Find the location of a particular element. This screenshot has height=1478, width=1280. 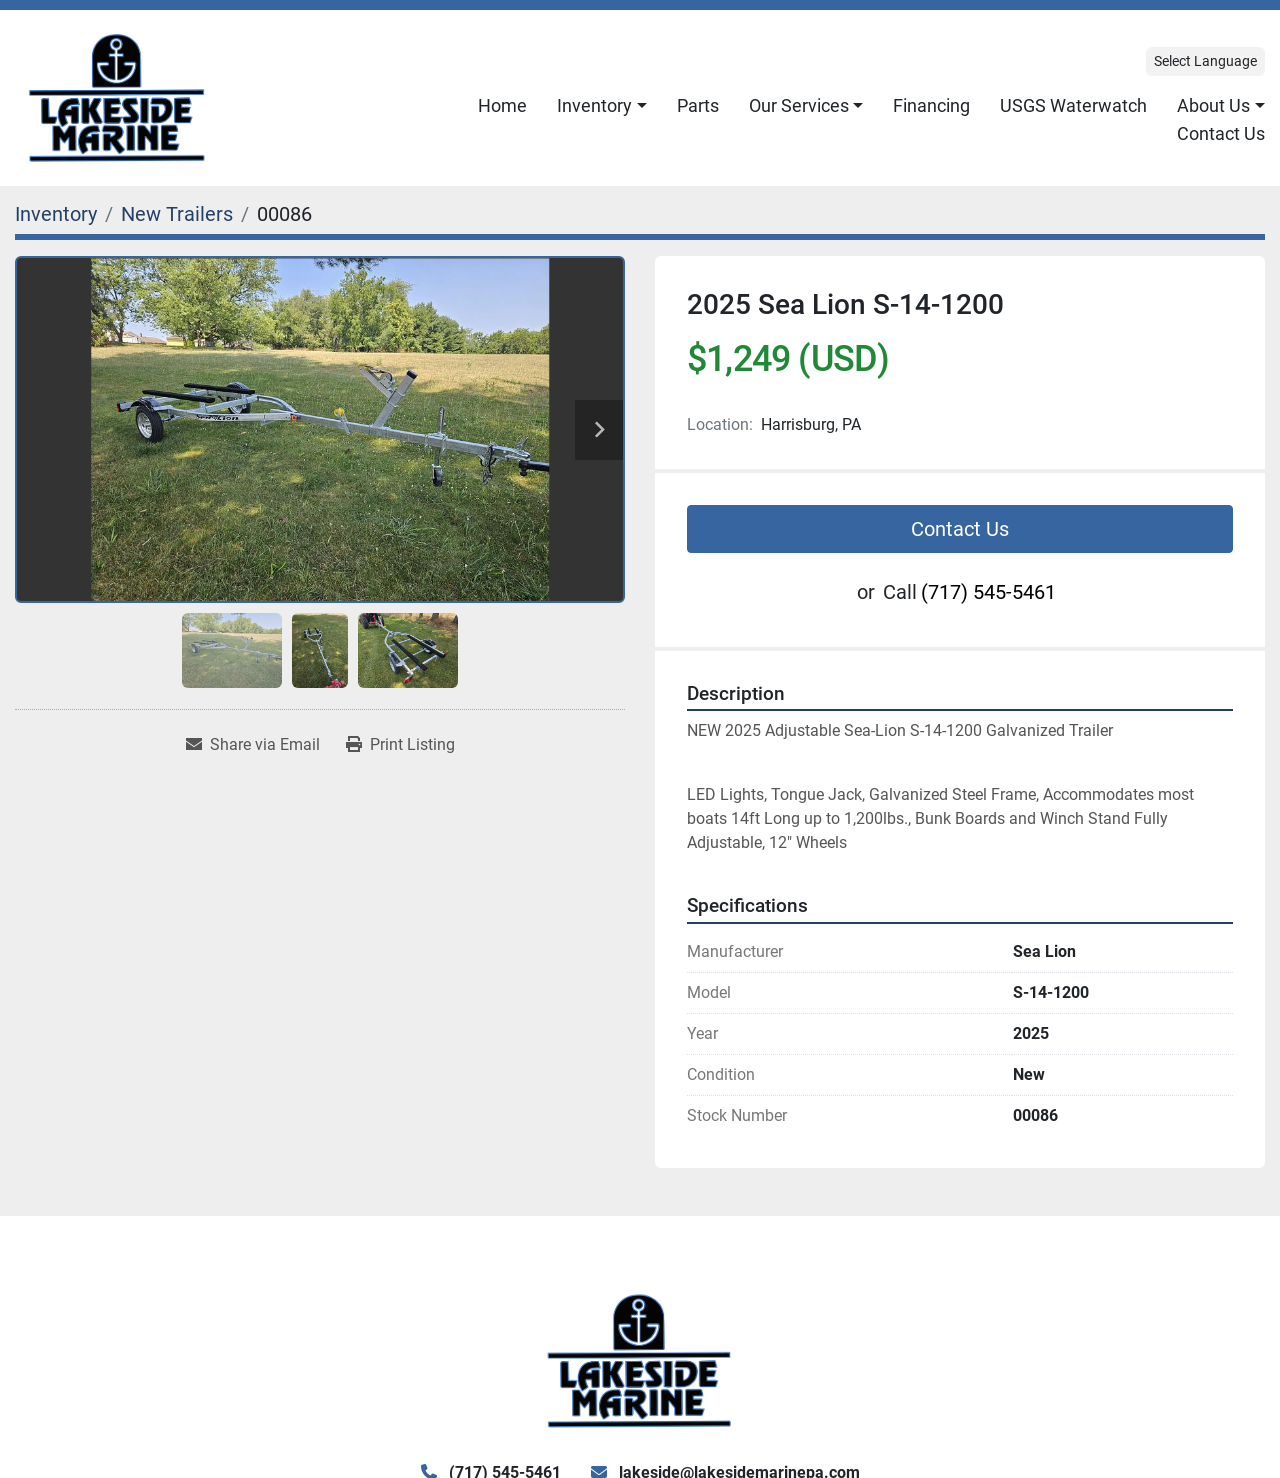

[Share via Email] is located at coordinates (253, 745).